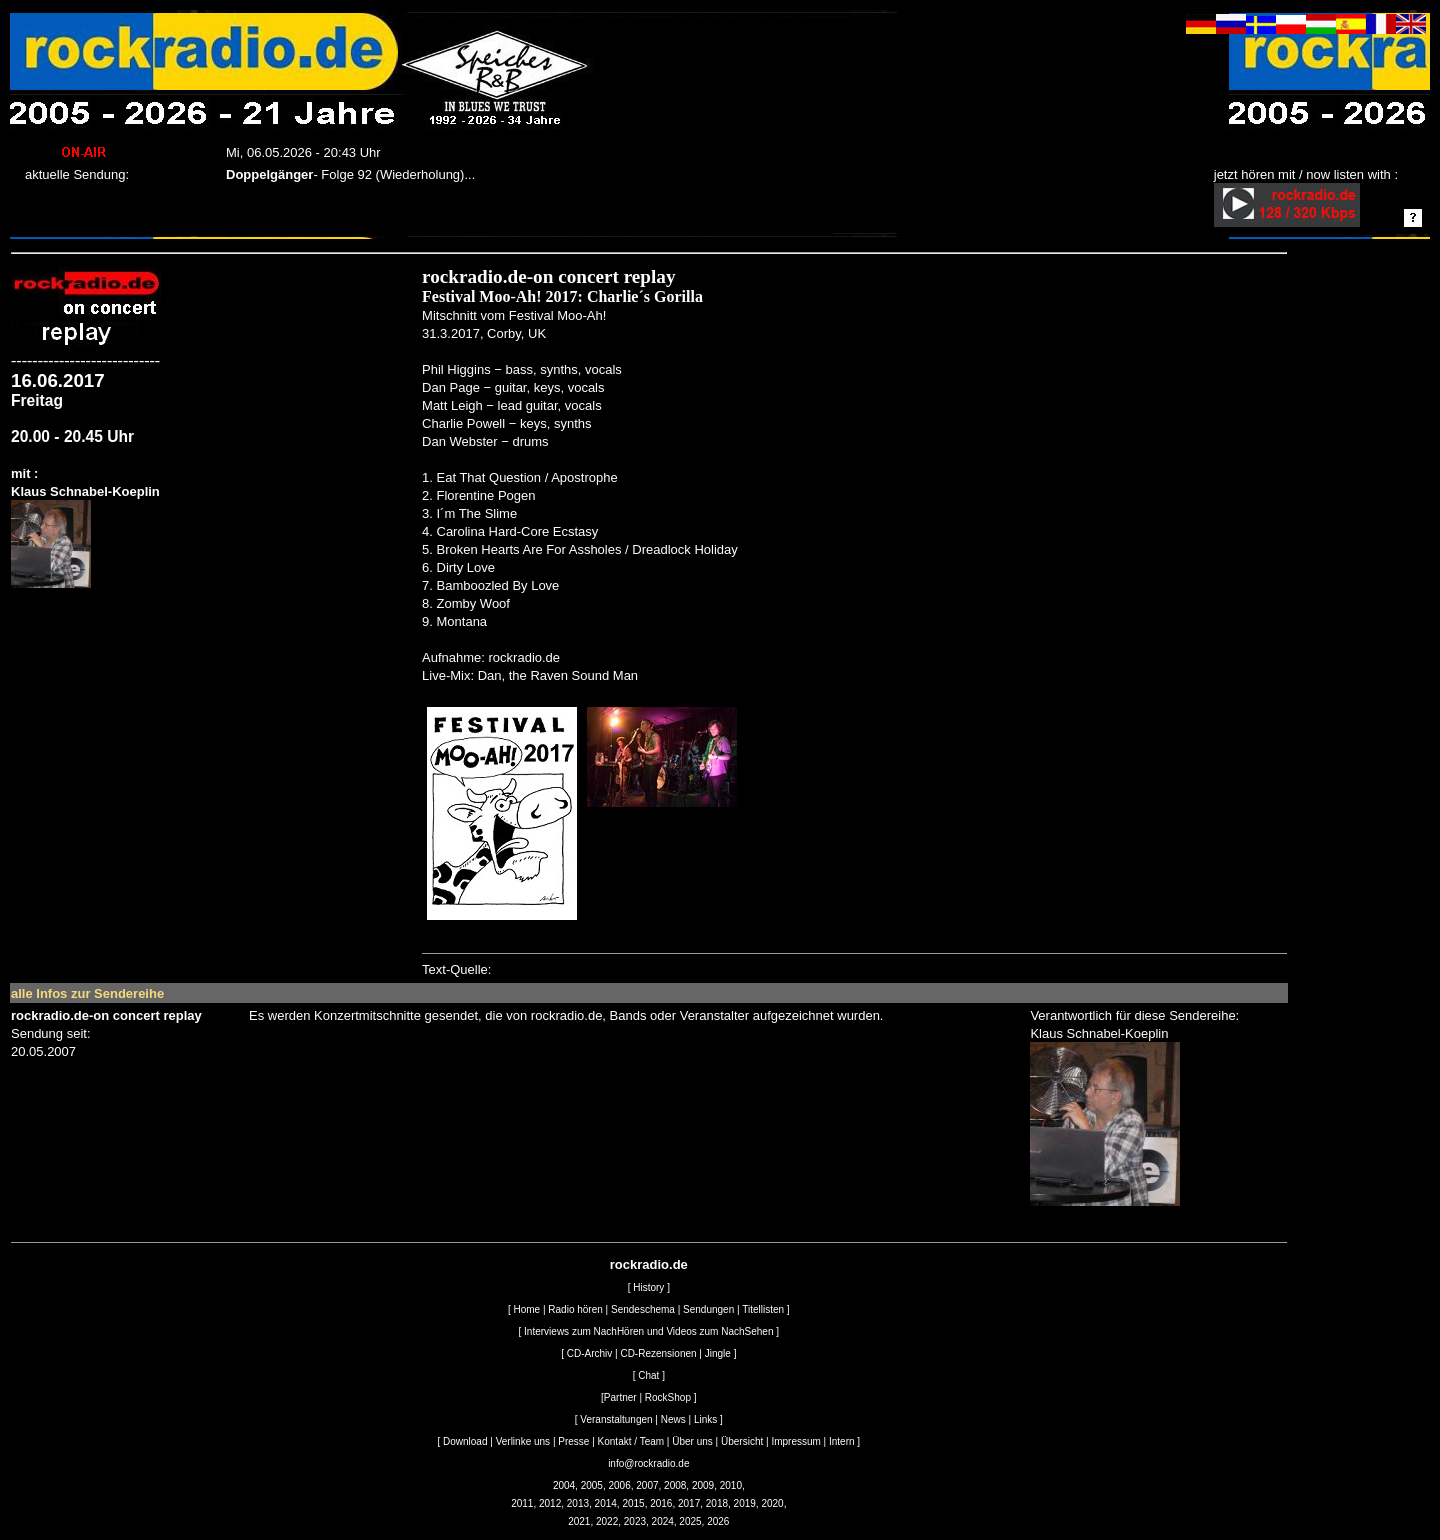  Describe the element at coordinates (648, 1287) in the screenshot. I see `History` at that location.